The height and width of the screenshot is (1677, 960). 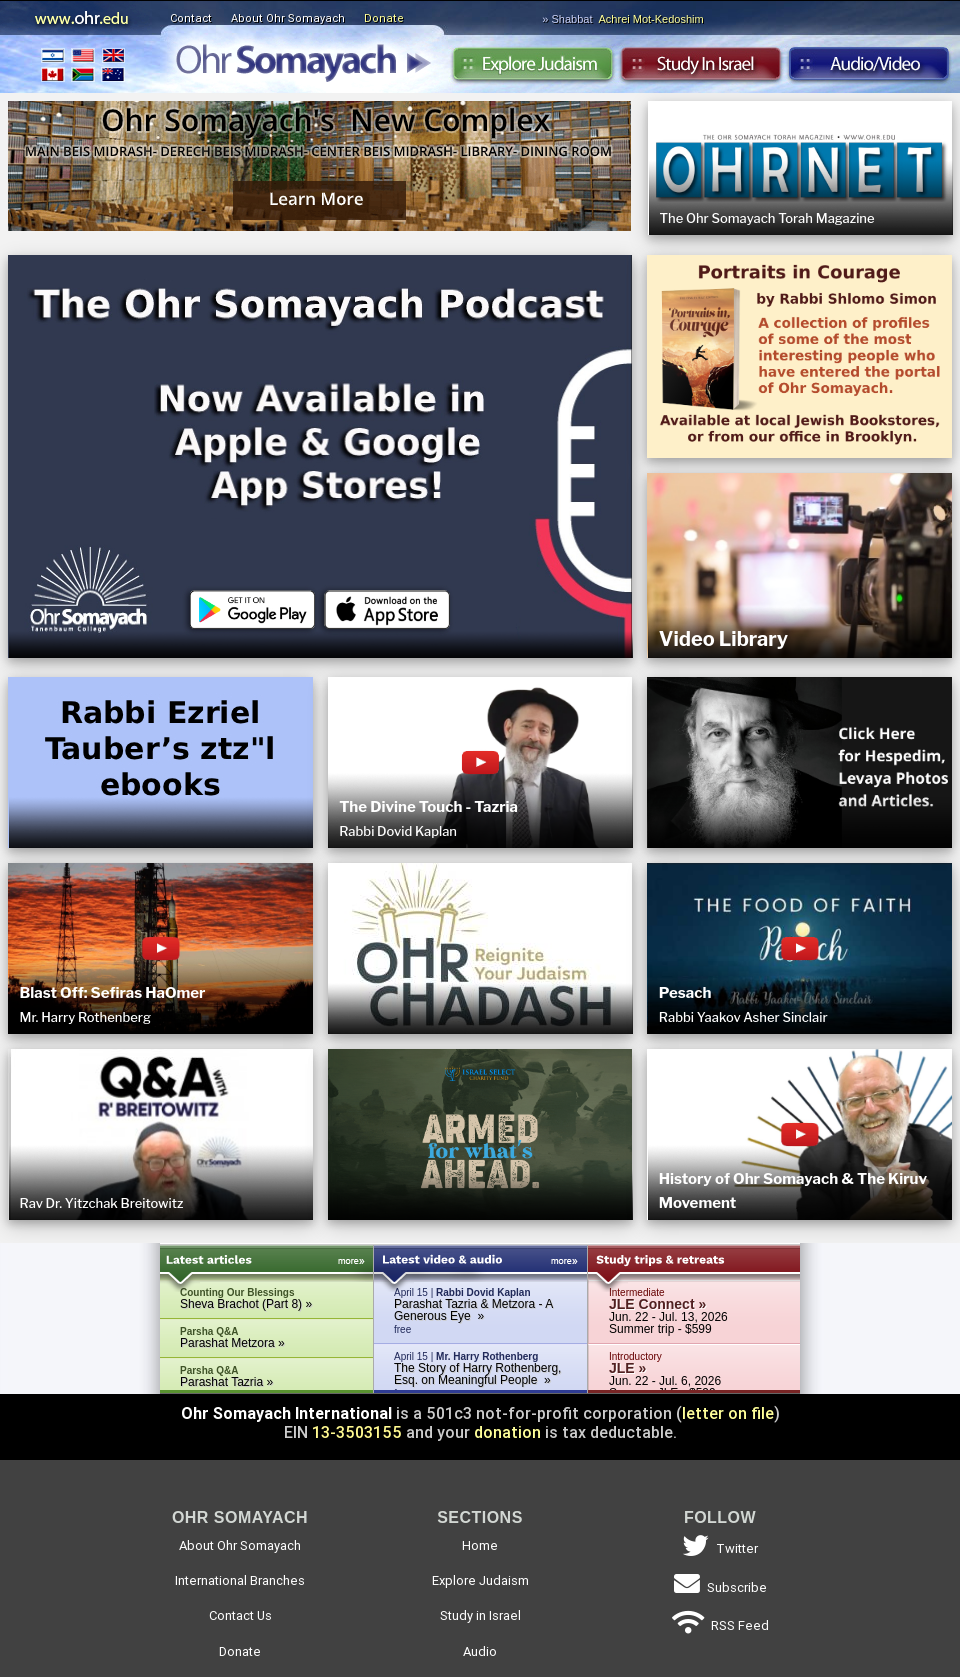 What do you see at coordinates (701, 69) in the screenshot?
I see `Study in Israel` at bounding box center [701, 69].